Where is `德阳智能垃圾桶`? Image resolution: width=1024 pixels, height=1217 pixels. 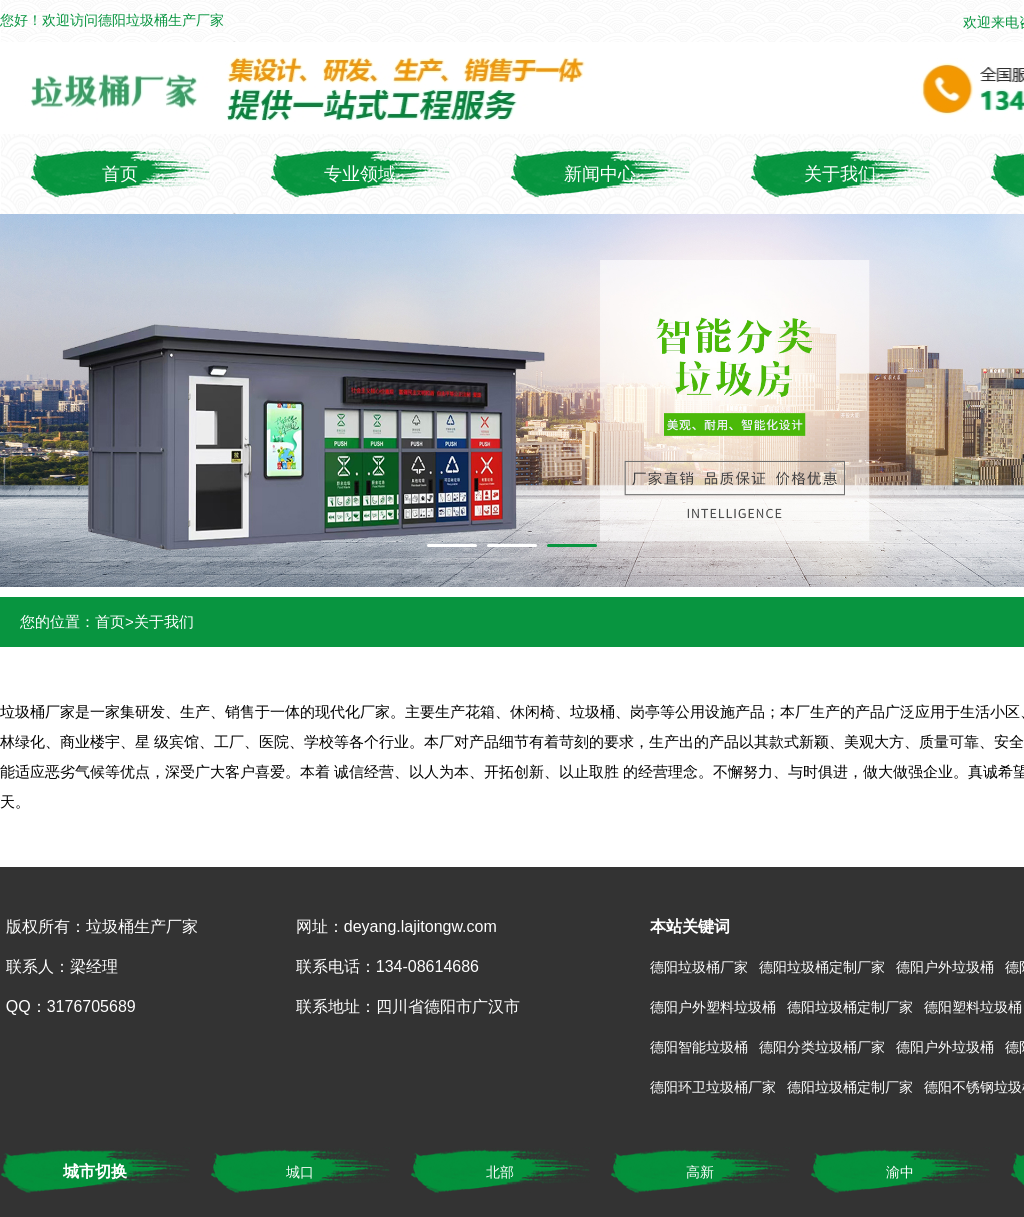 德阳智能垃圾桶 is located at coordinates (699, 1047).